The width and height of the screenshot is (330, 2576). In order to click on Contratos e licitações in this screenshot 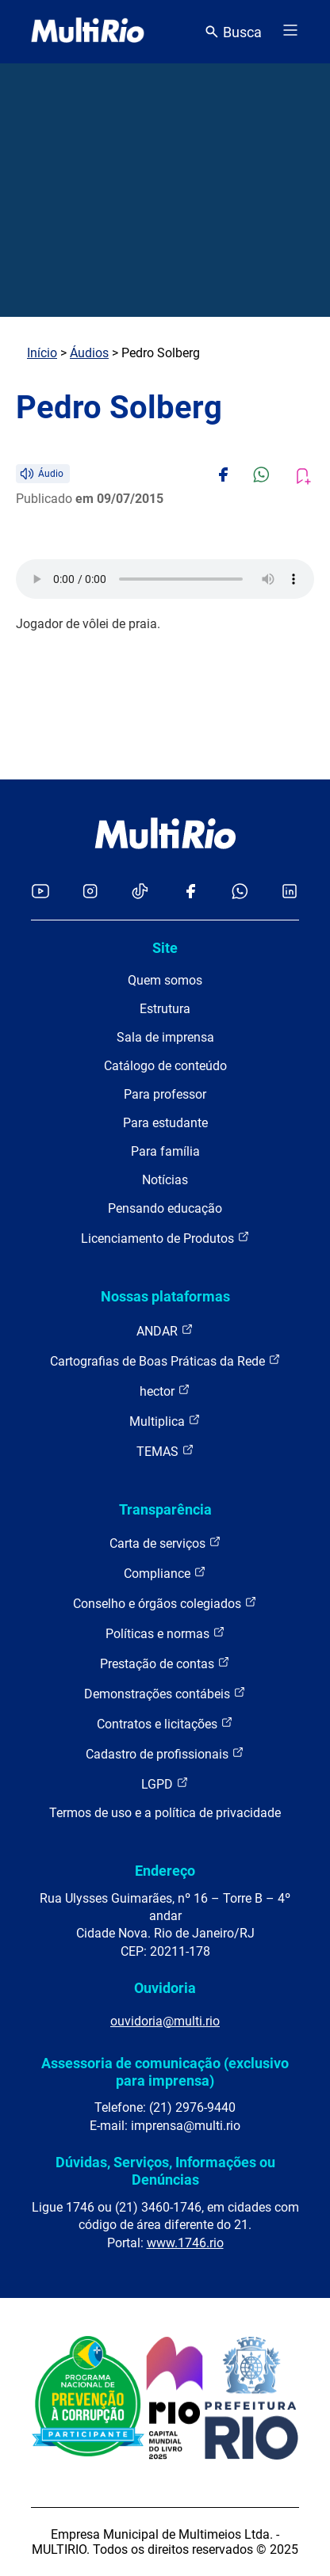, I will do `click(165, 1723)`.